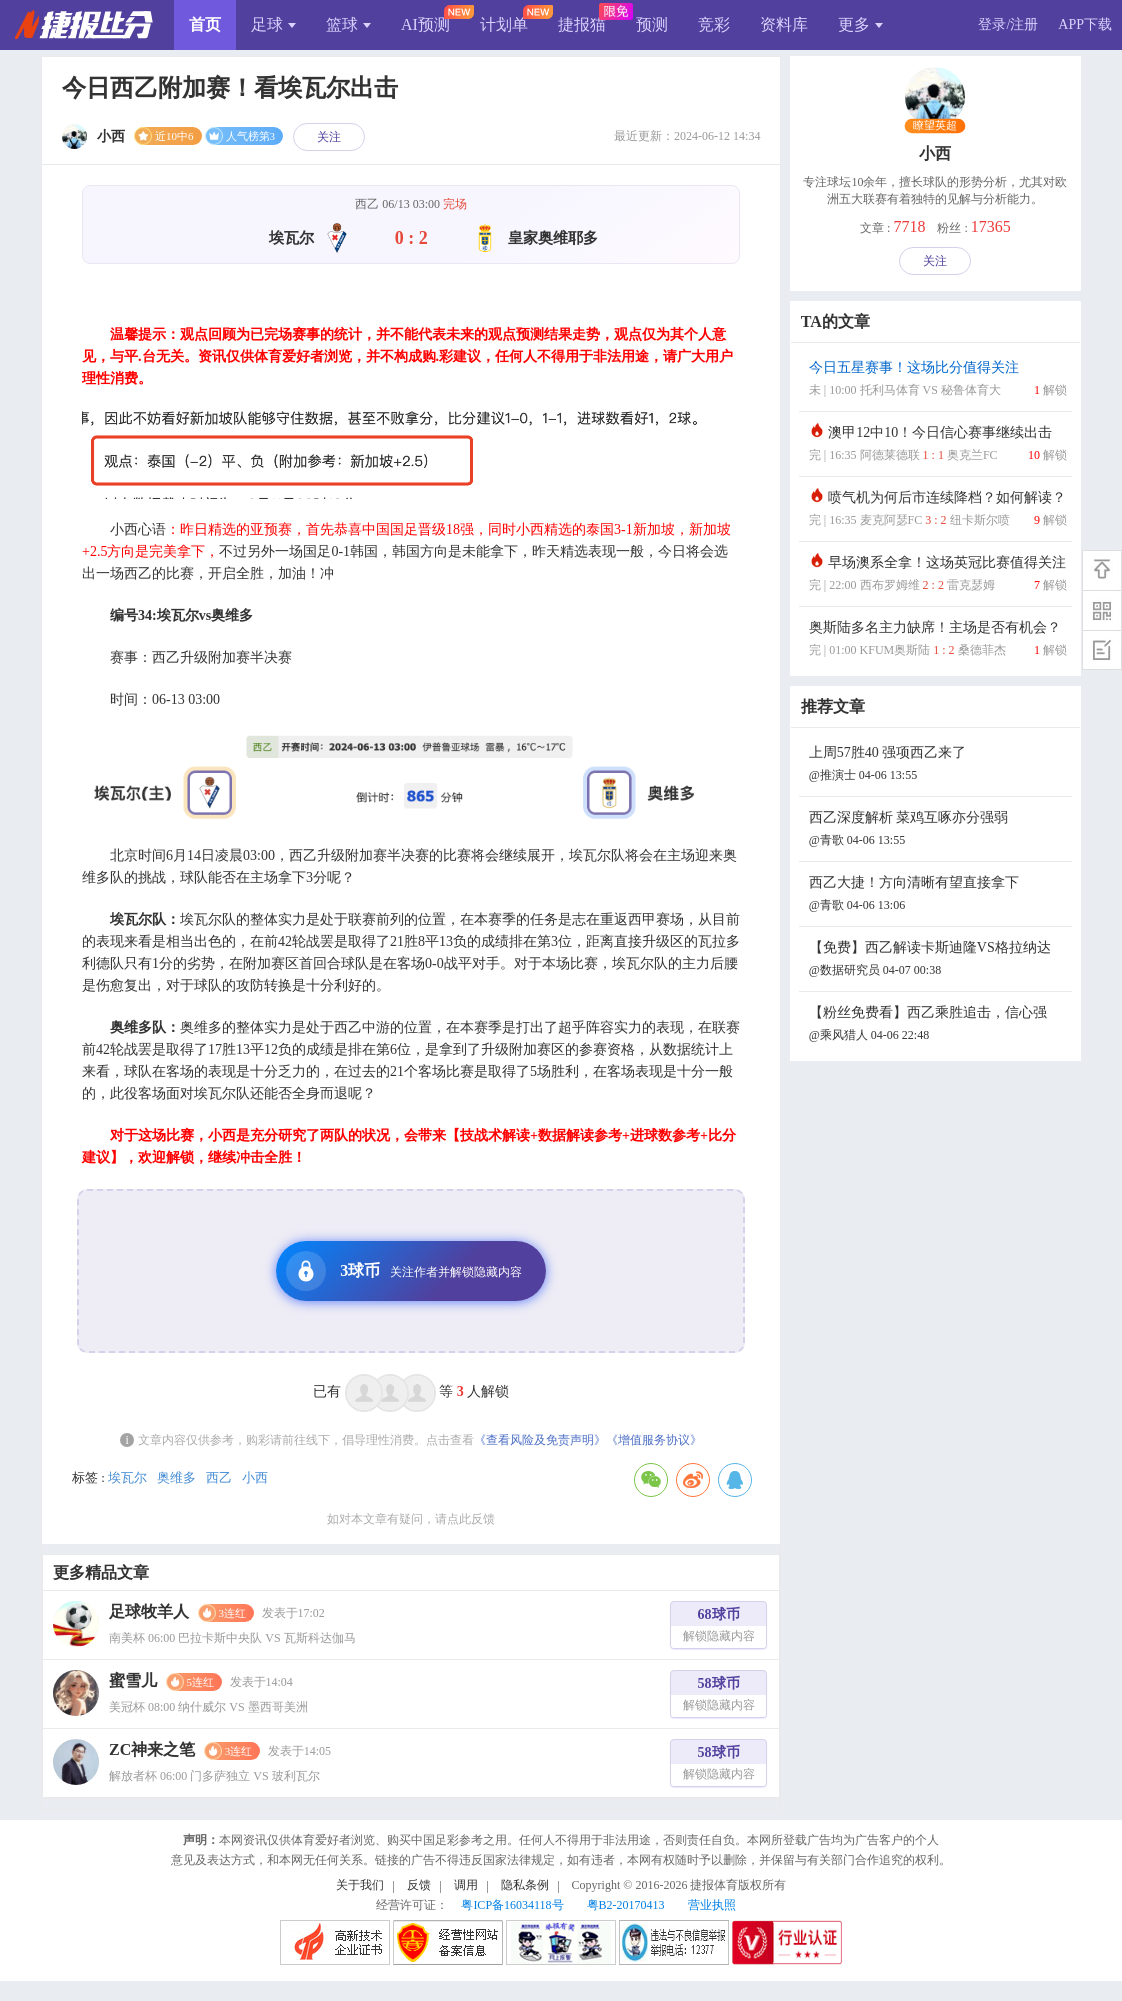 The height and width of the screenshot is (2001, 1122). I want to click on 【粉丝免费看】西乙乘胜追击，信心强, so click(938, 1025).